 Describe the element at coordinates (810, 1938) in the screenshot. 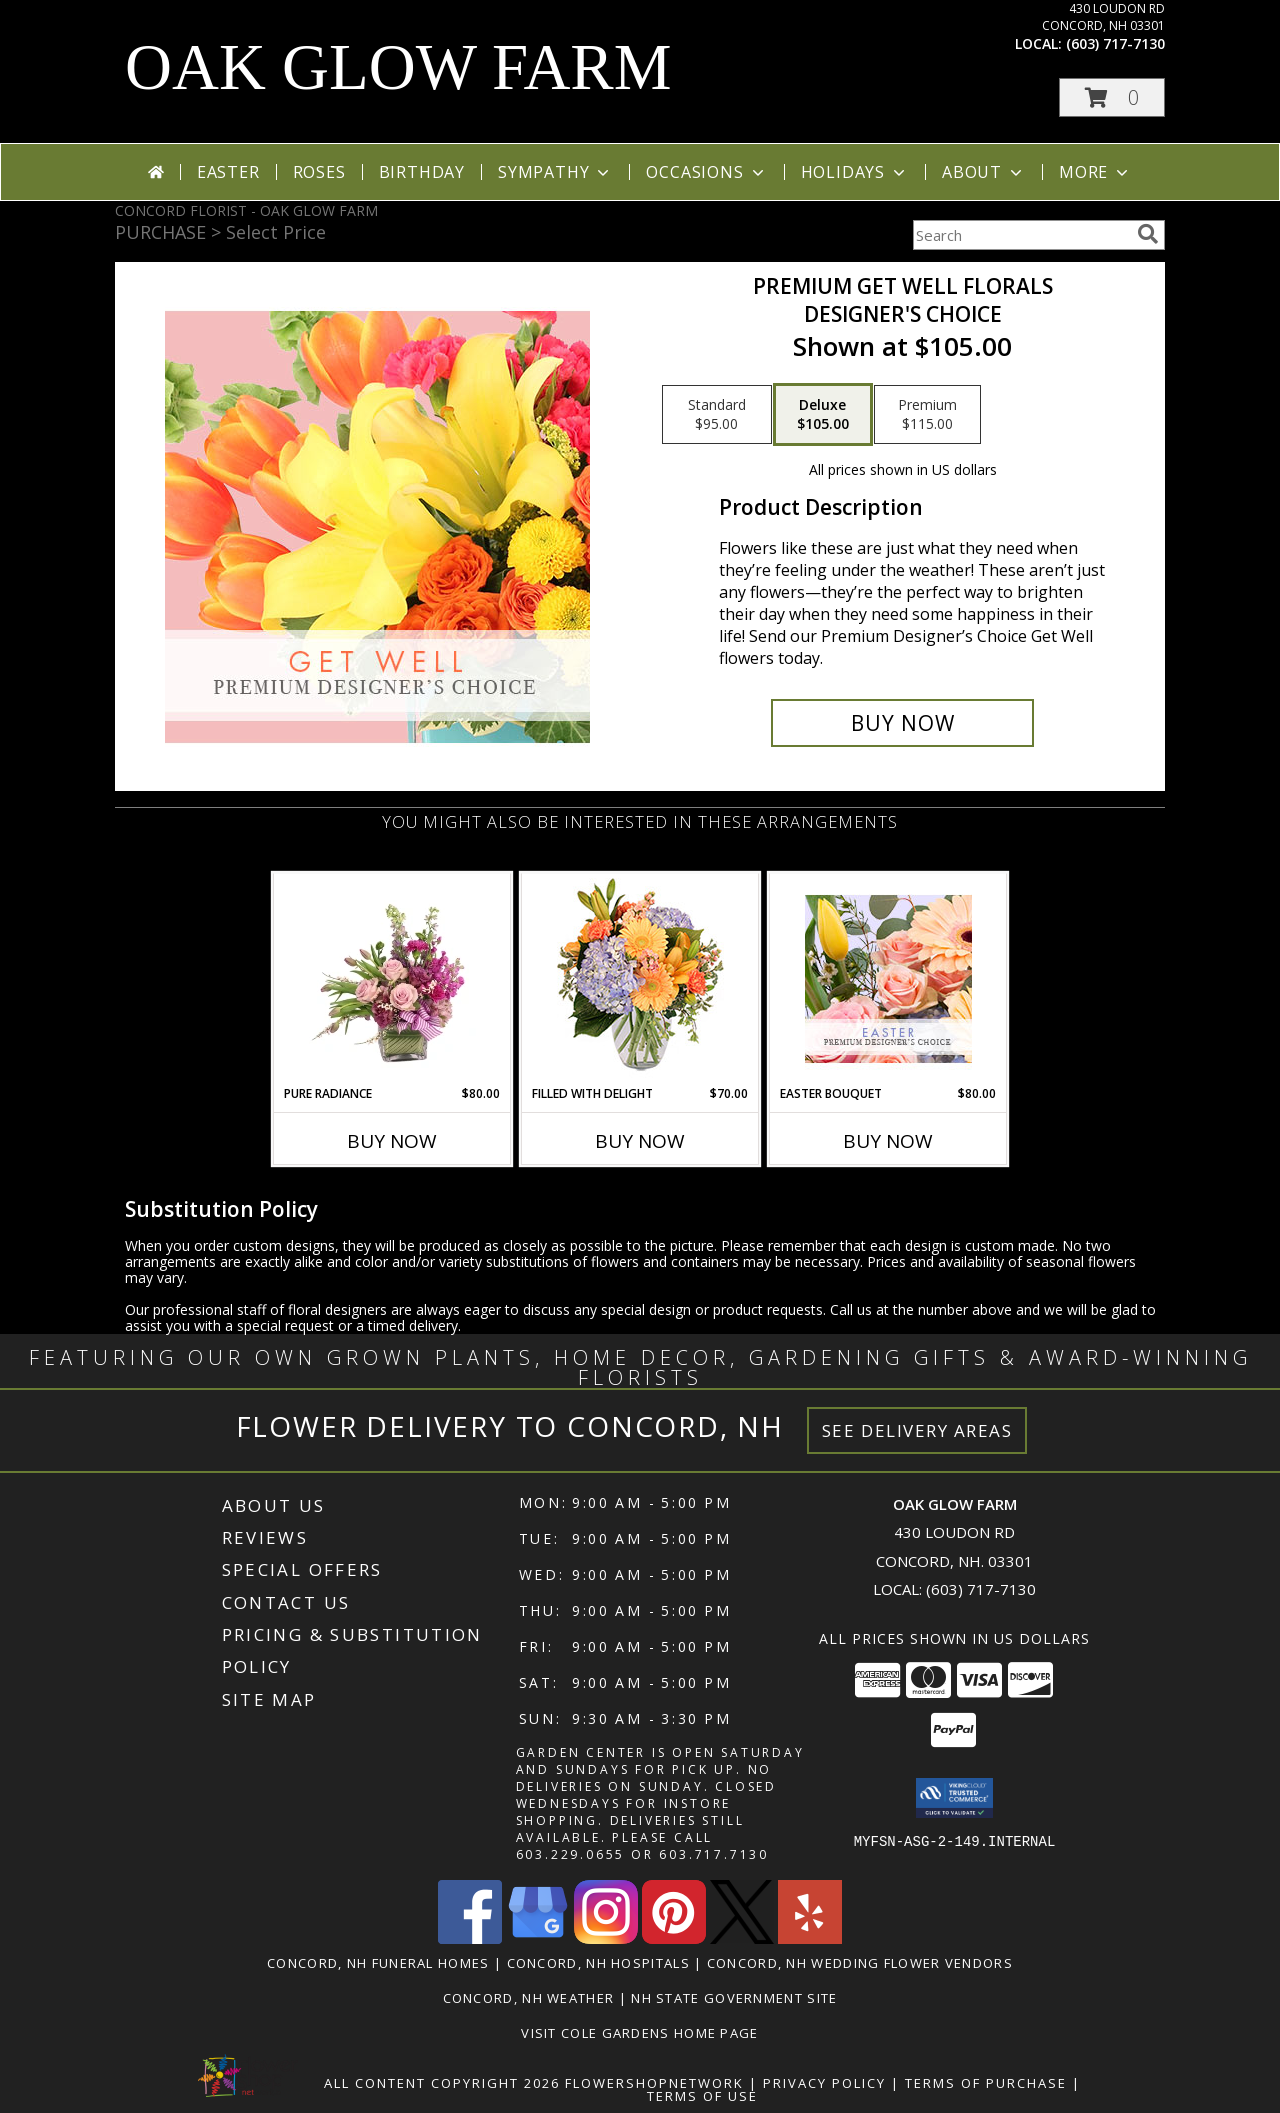

I see `[View our Yelp]` at that location.